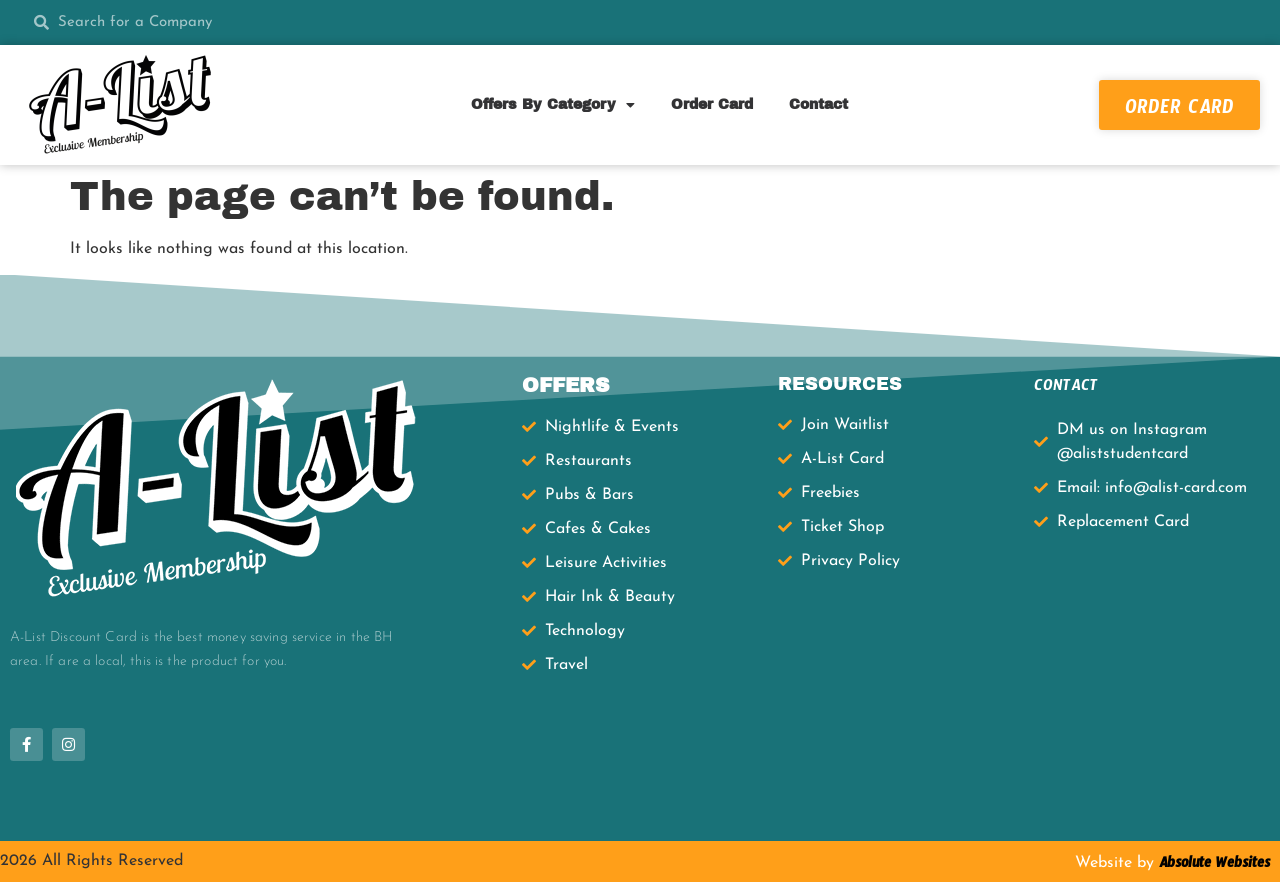 This screenshot has width=1280, height=882. I want to click on Absolute Websites, so click(1212, 866).